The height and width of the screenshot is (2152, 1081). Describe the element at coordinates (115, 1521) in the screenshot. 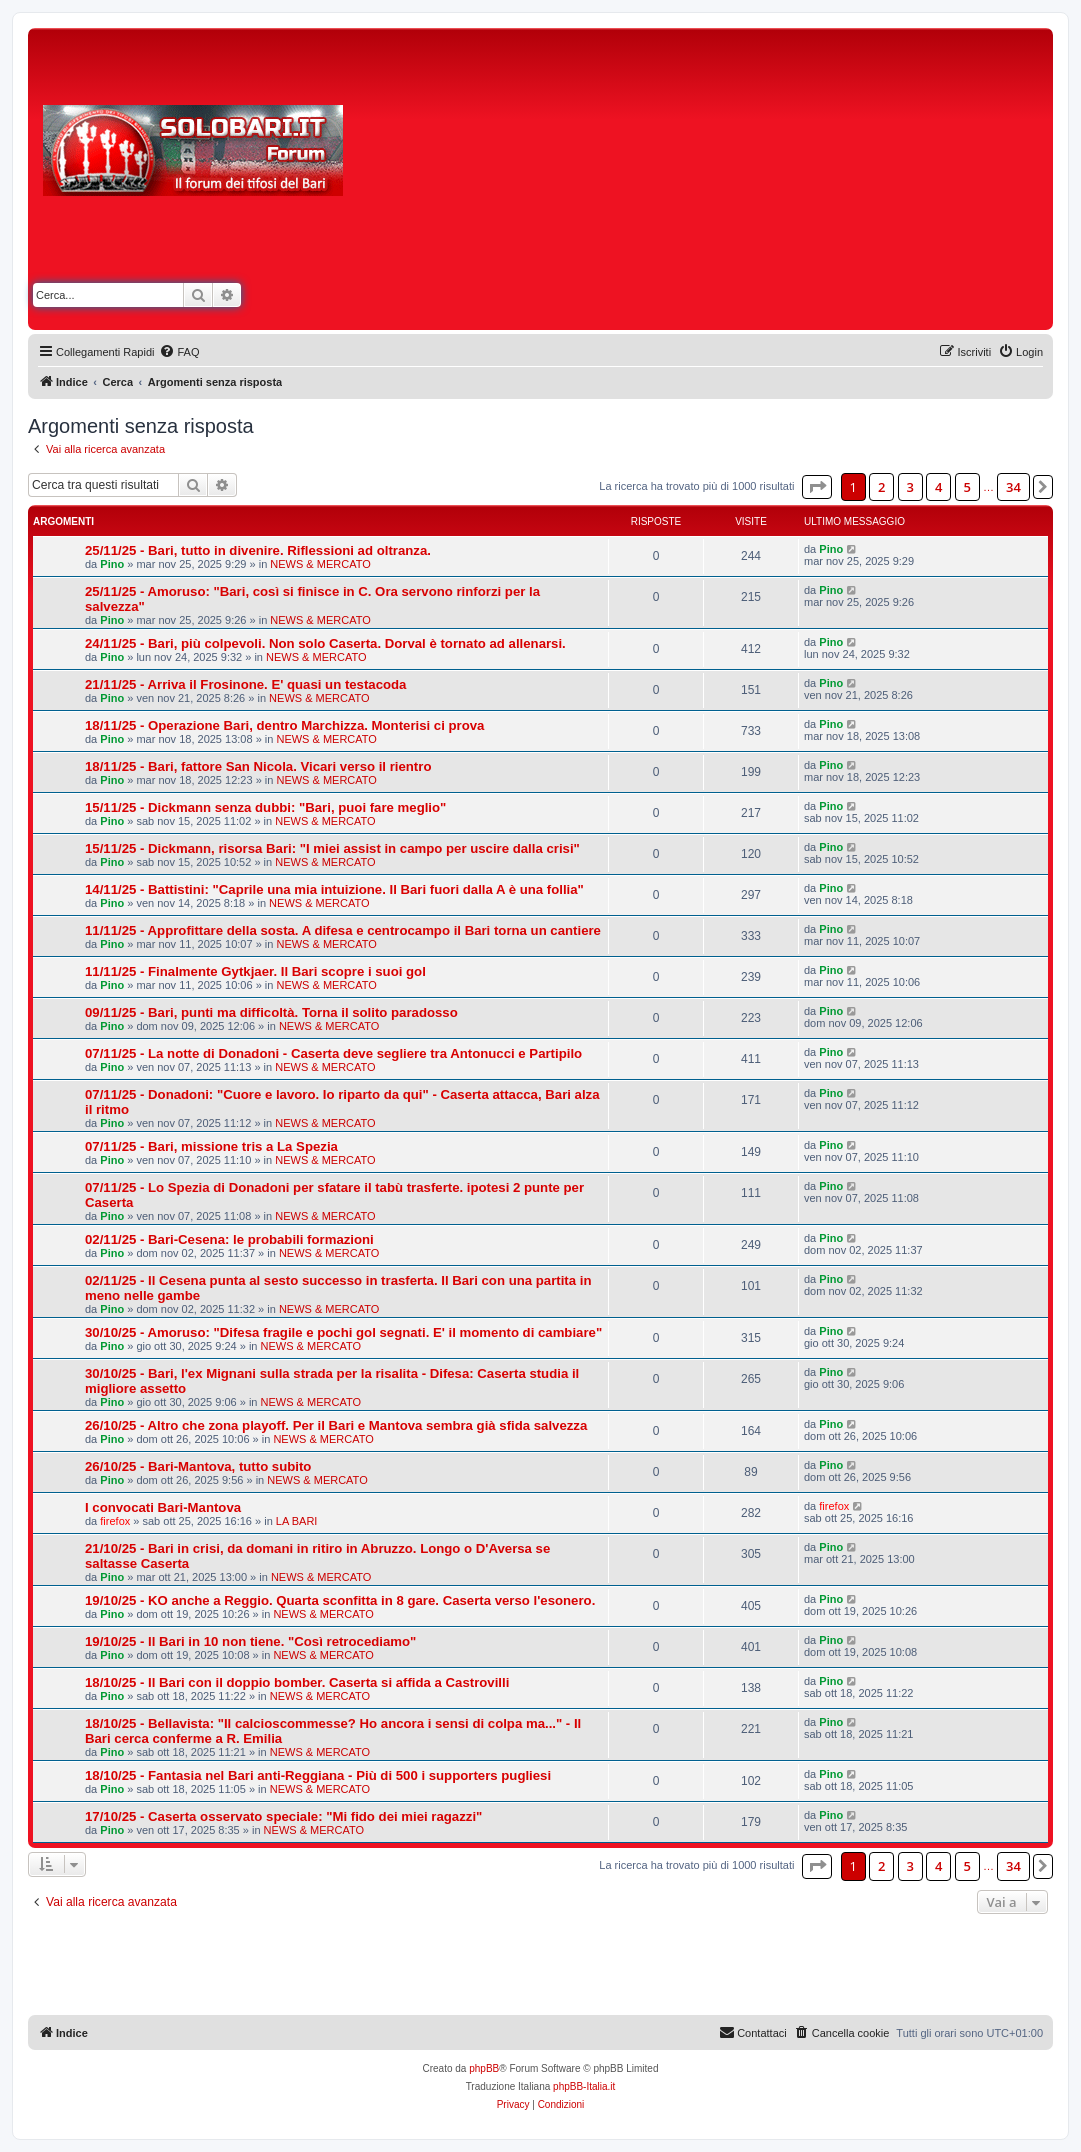

I see `firefox` at that location.